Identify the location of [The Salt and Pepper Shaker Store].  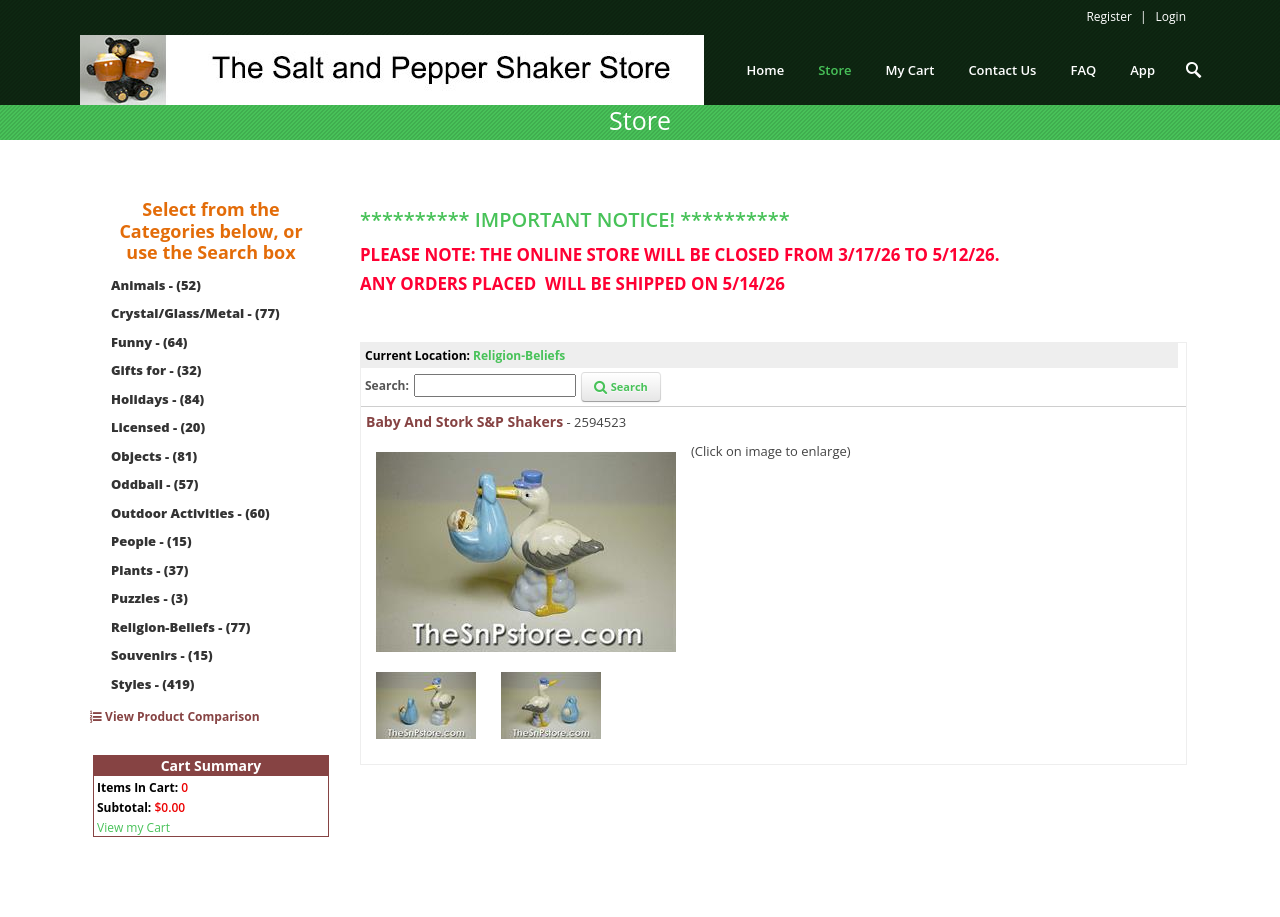
(392, 68).